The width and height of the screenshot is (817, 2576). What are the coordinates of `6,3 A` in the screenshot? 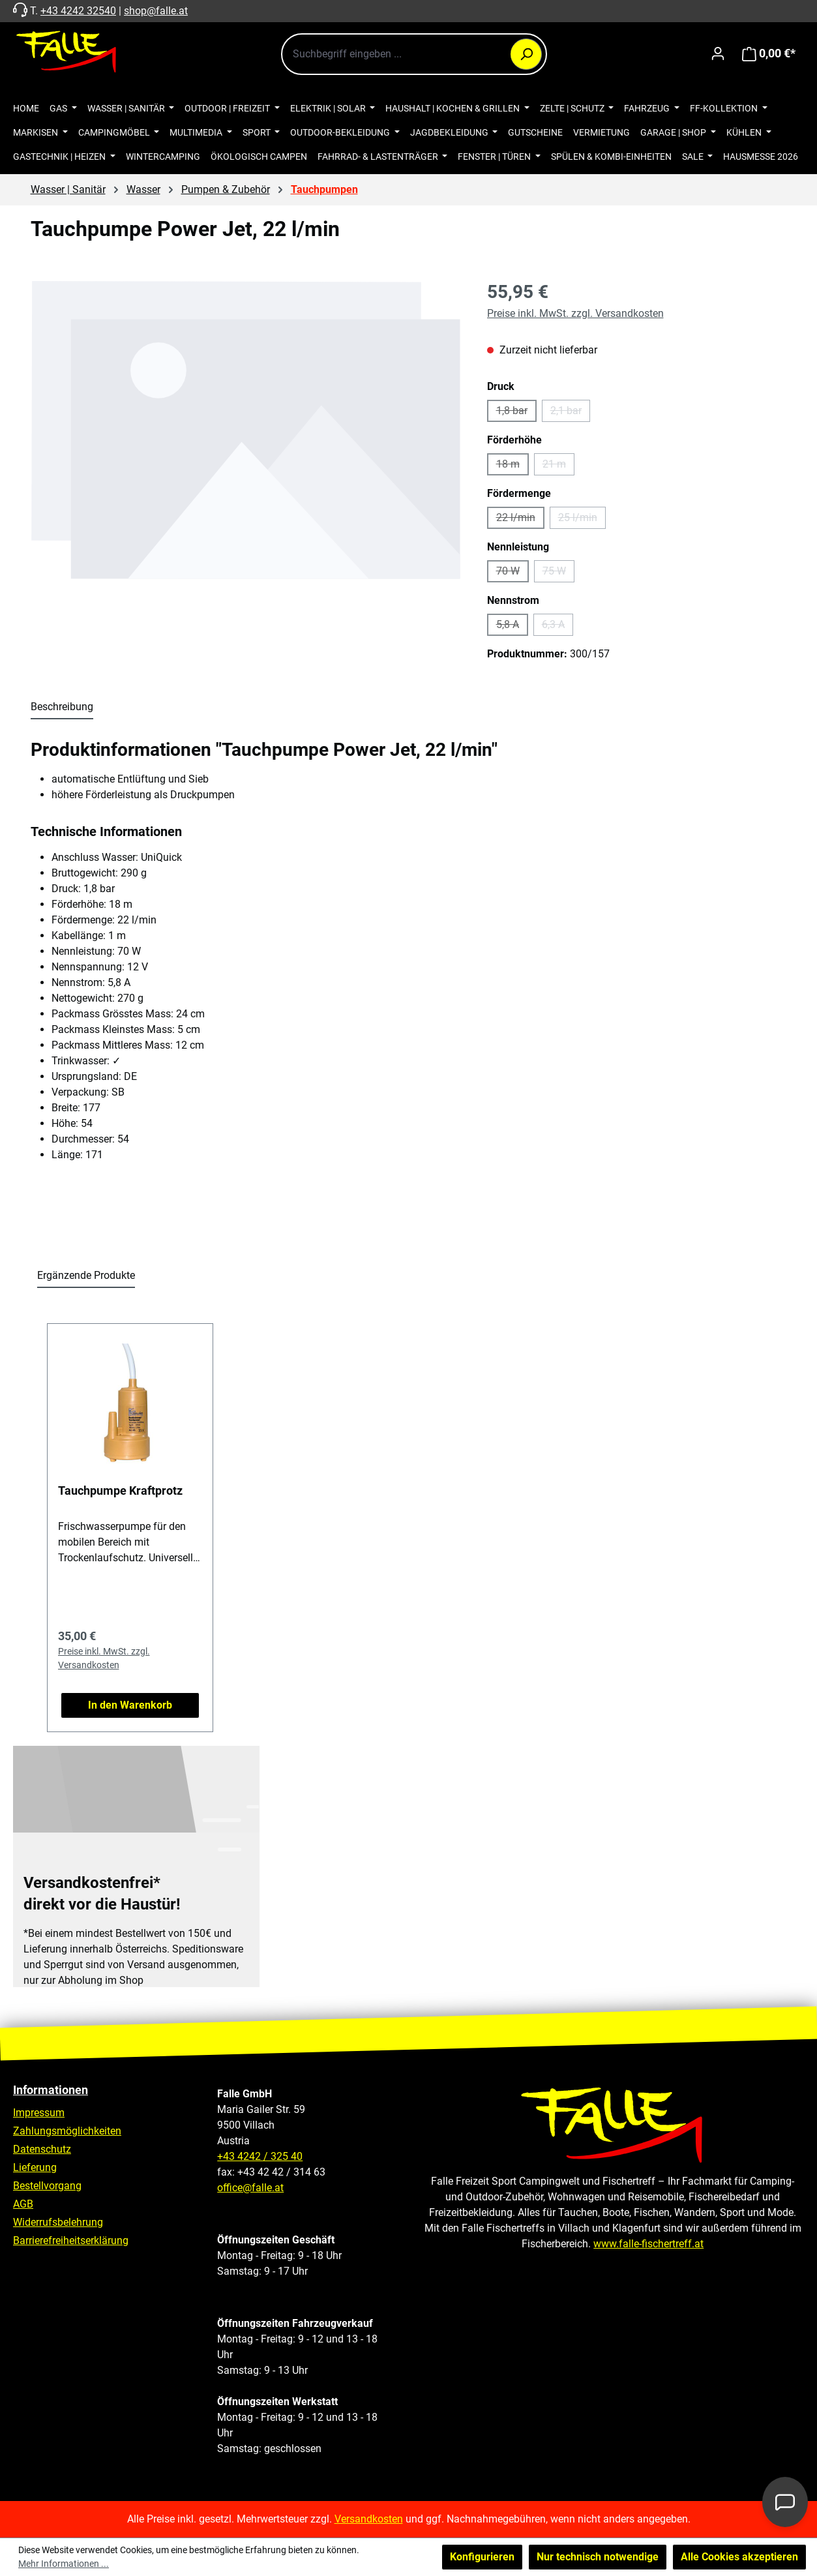 It's located at (557, 627).